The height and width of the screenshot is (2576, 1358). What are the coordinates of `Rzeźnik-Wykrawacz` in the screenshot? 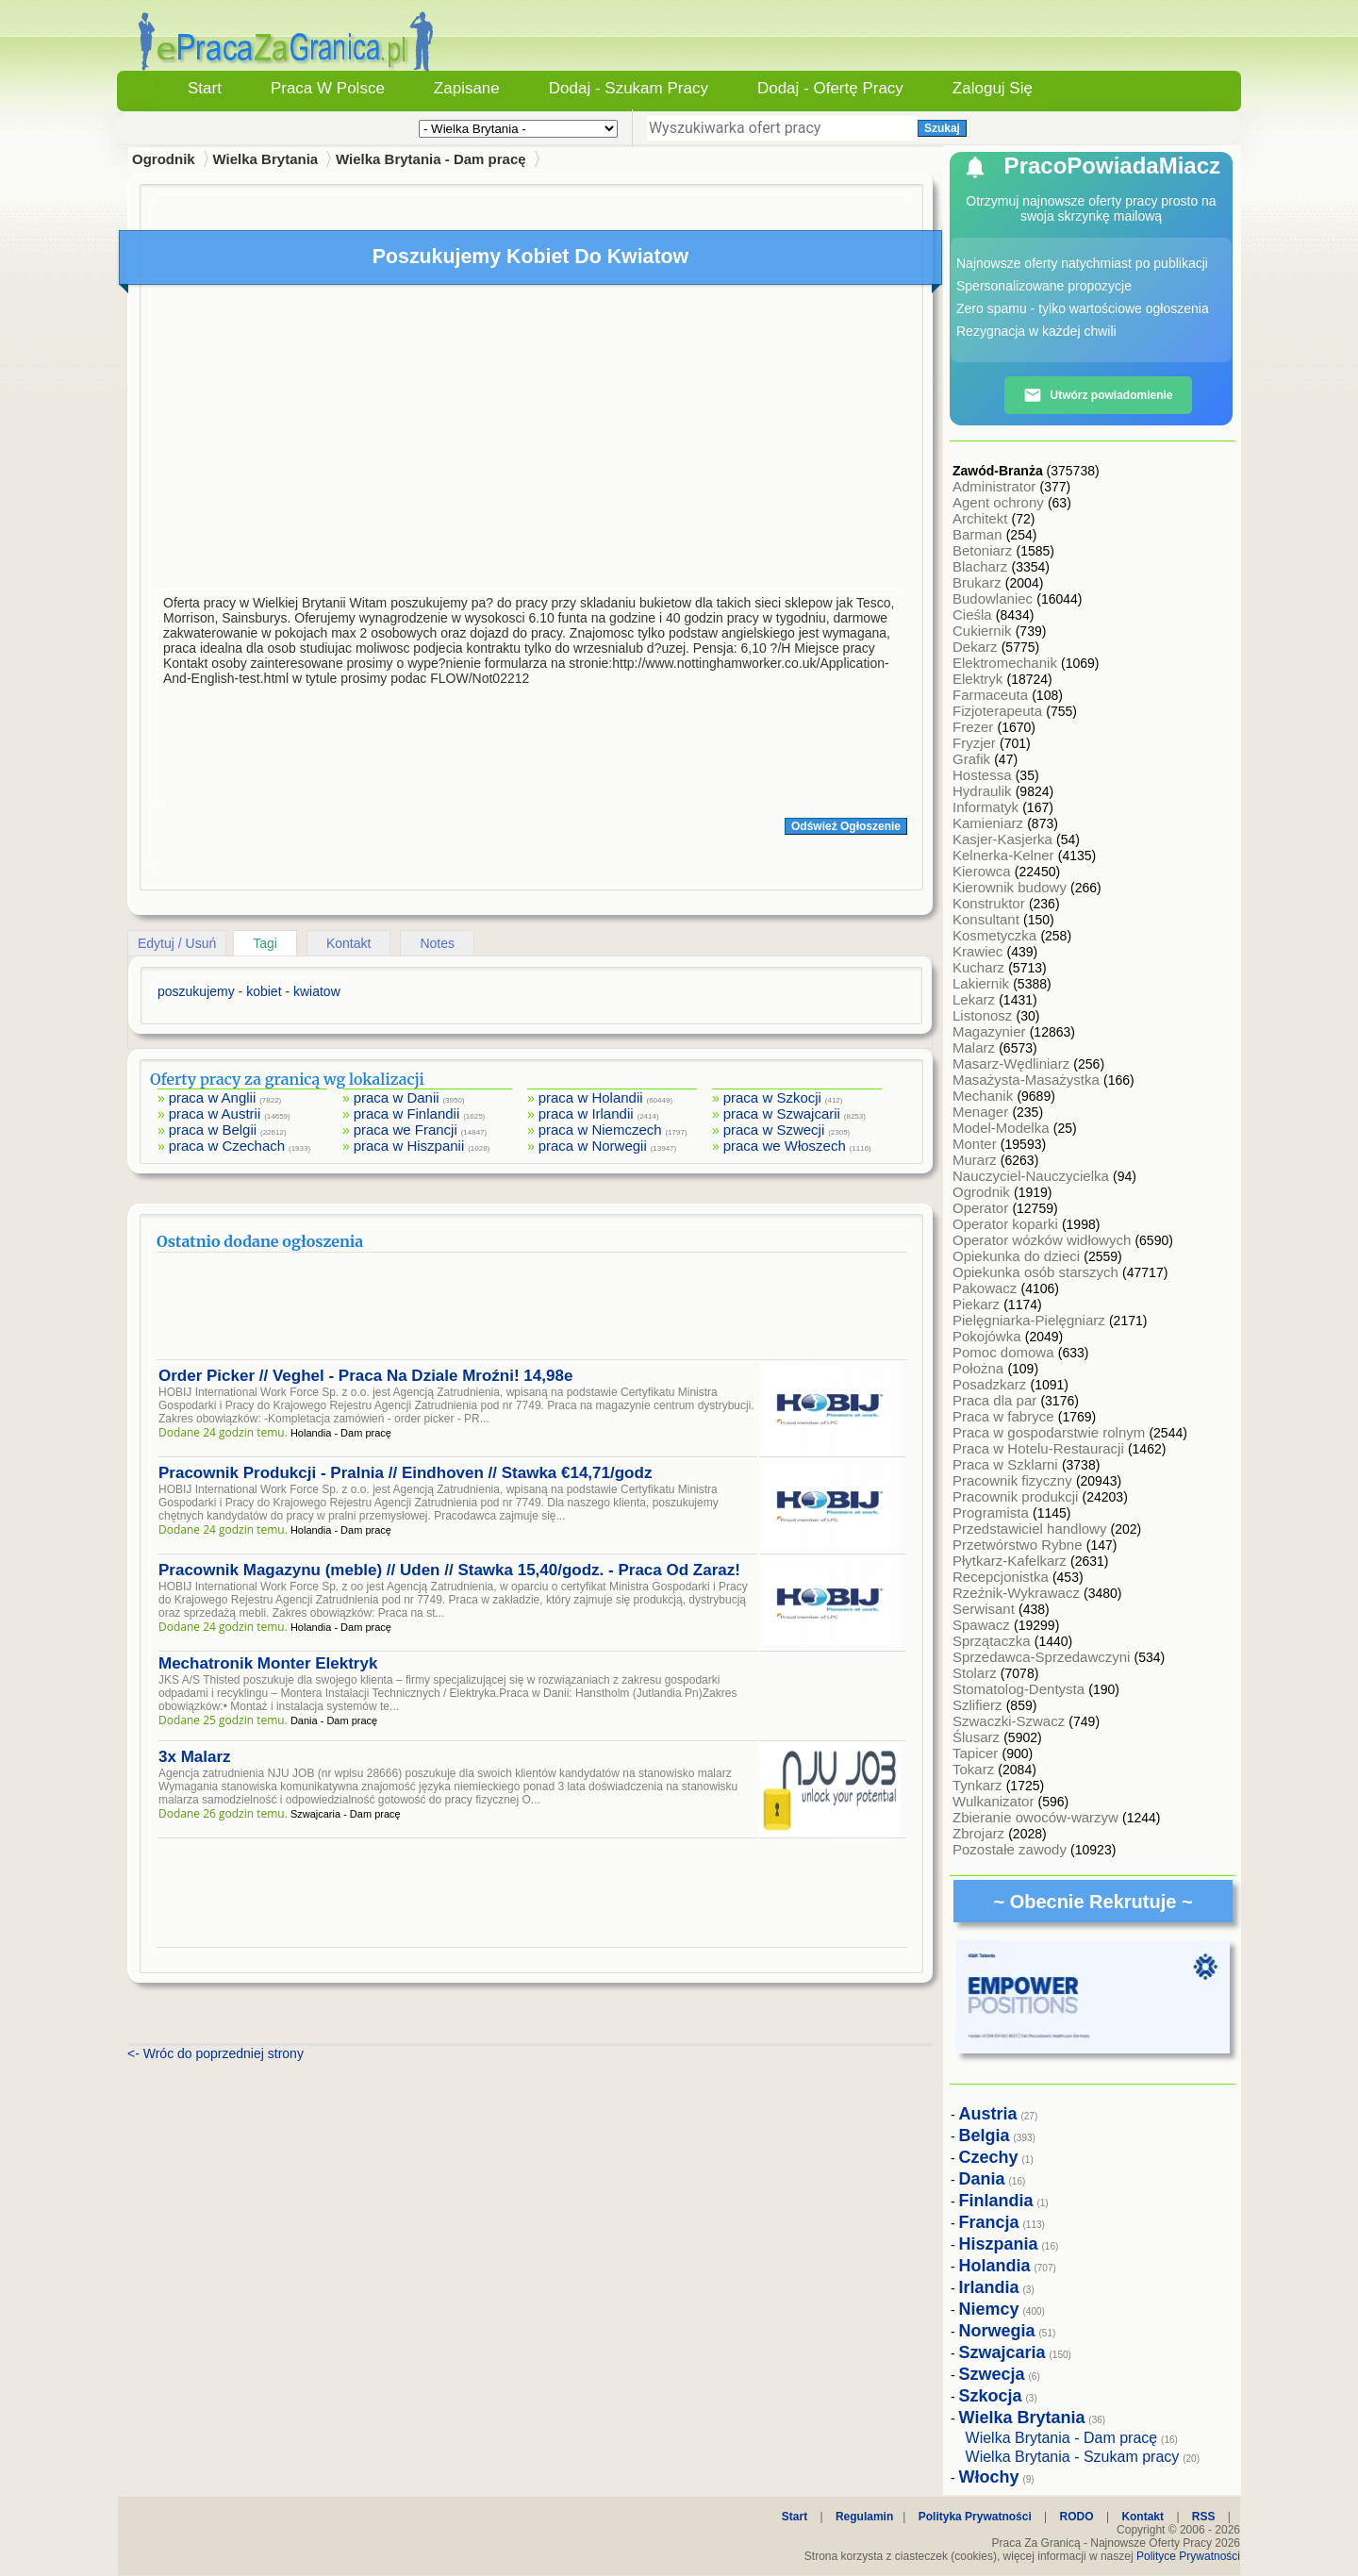 It's located at (1018, 1593).